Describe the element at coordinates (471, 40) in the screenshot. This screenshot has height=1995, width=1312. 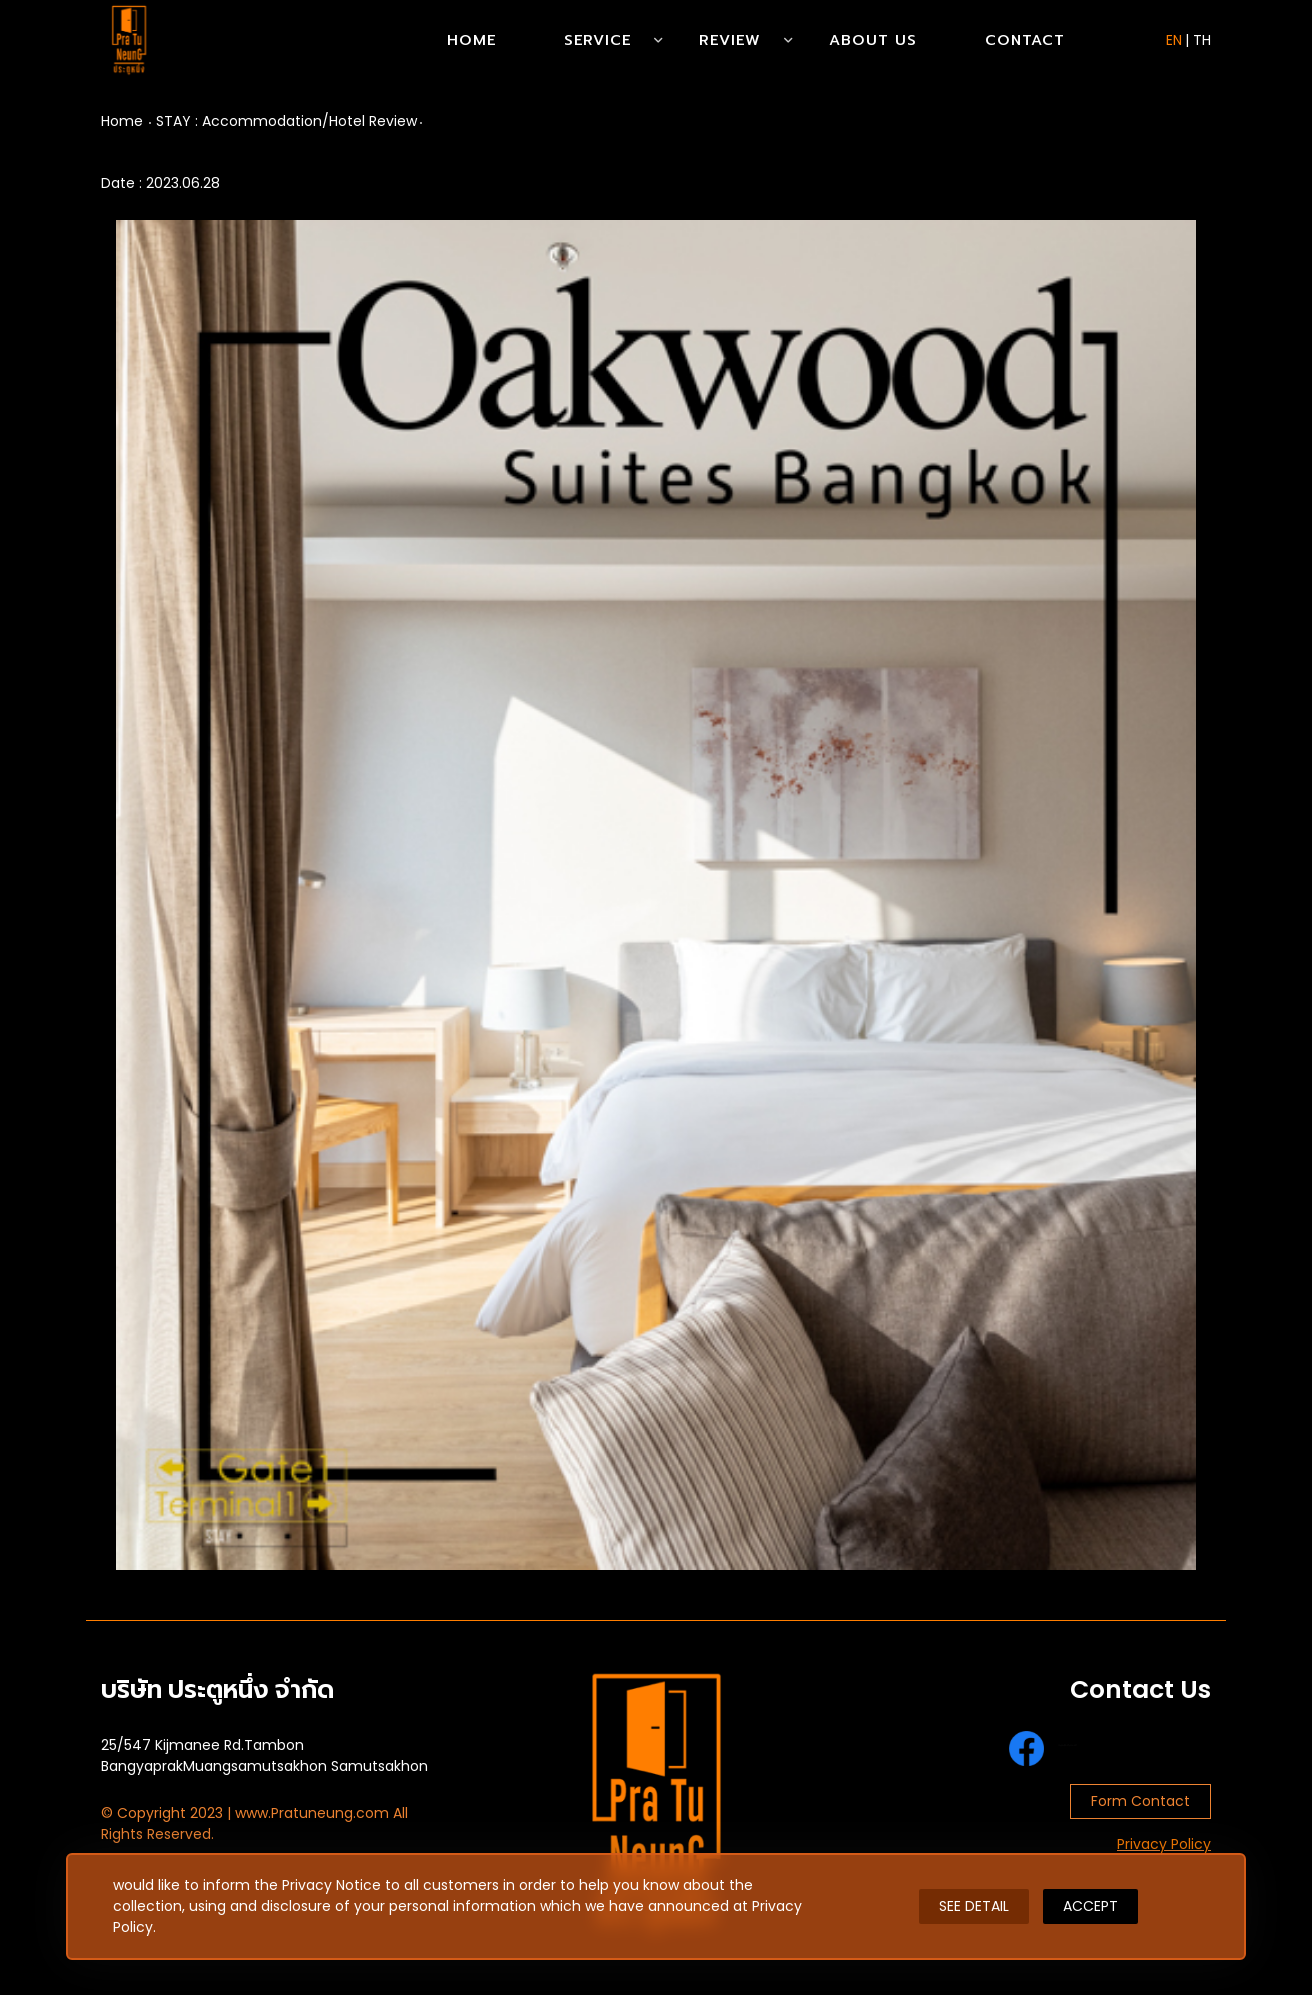
I see `Home` at that location.